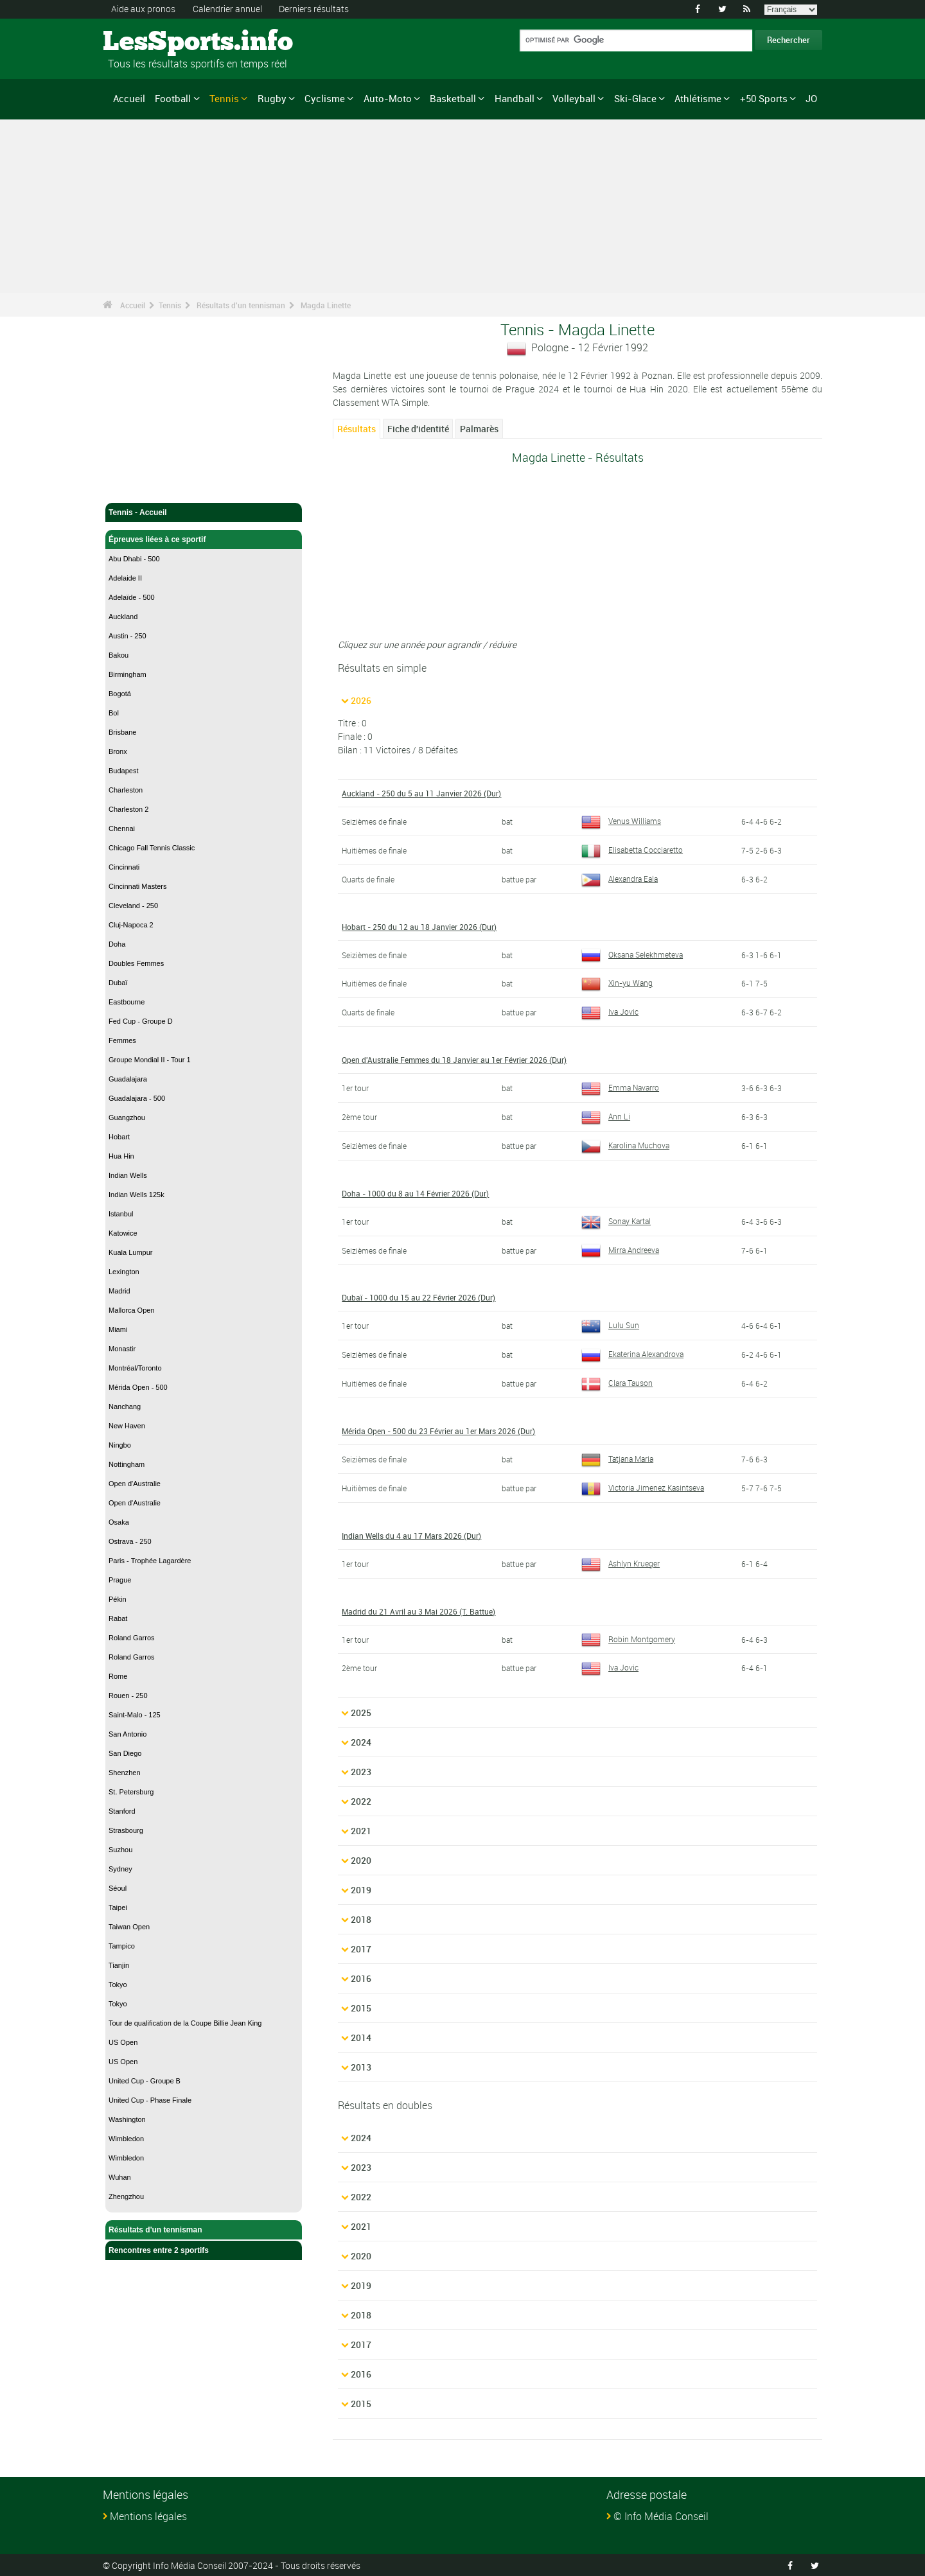 This screenshot has height=2576, width=925. Describe the element at coordinates (119, 1965) in the screenshot. I see `Tianjin` at that location.